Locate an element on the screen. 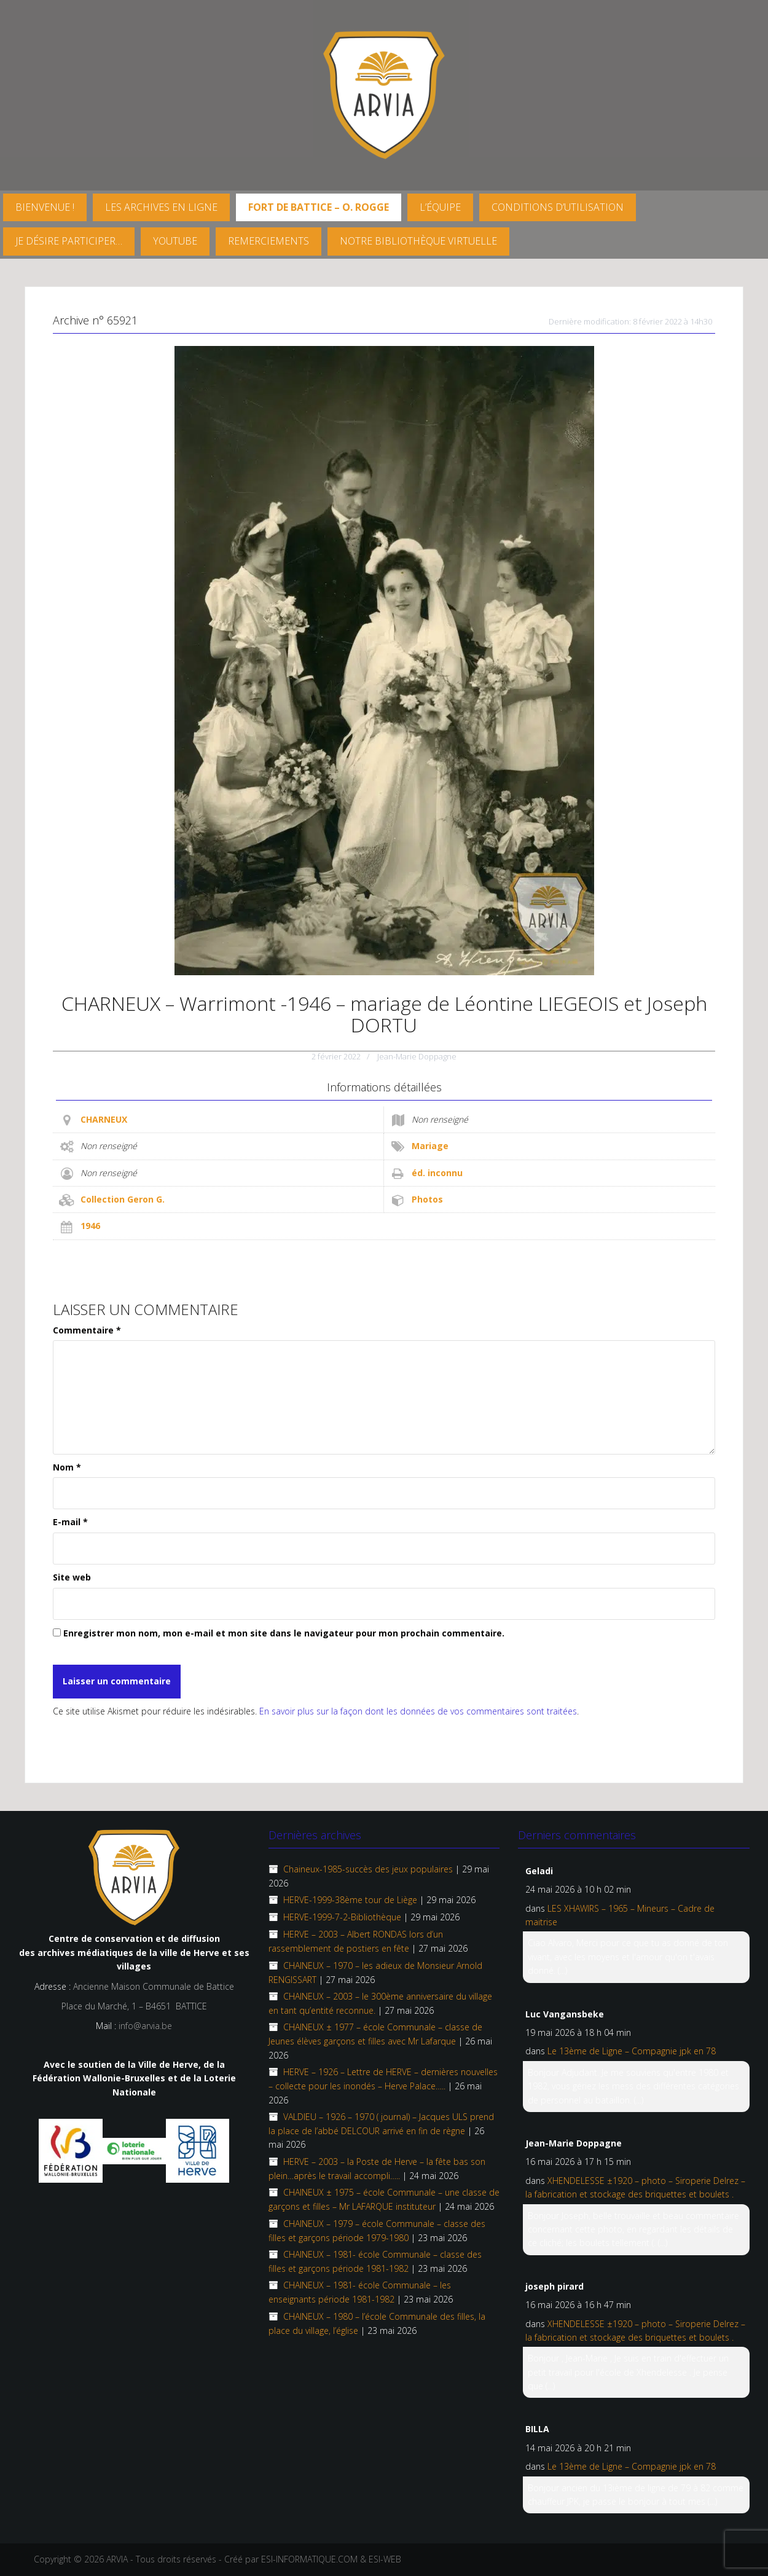  Mariage is located at coordinates (430, 1146).